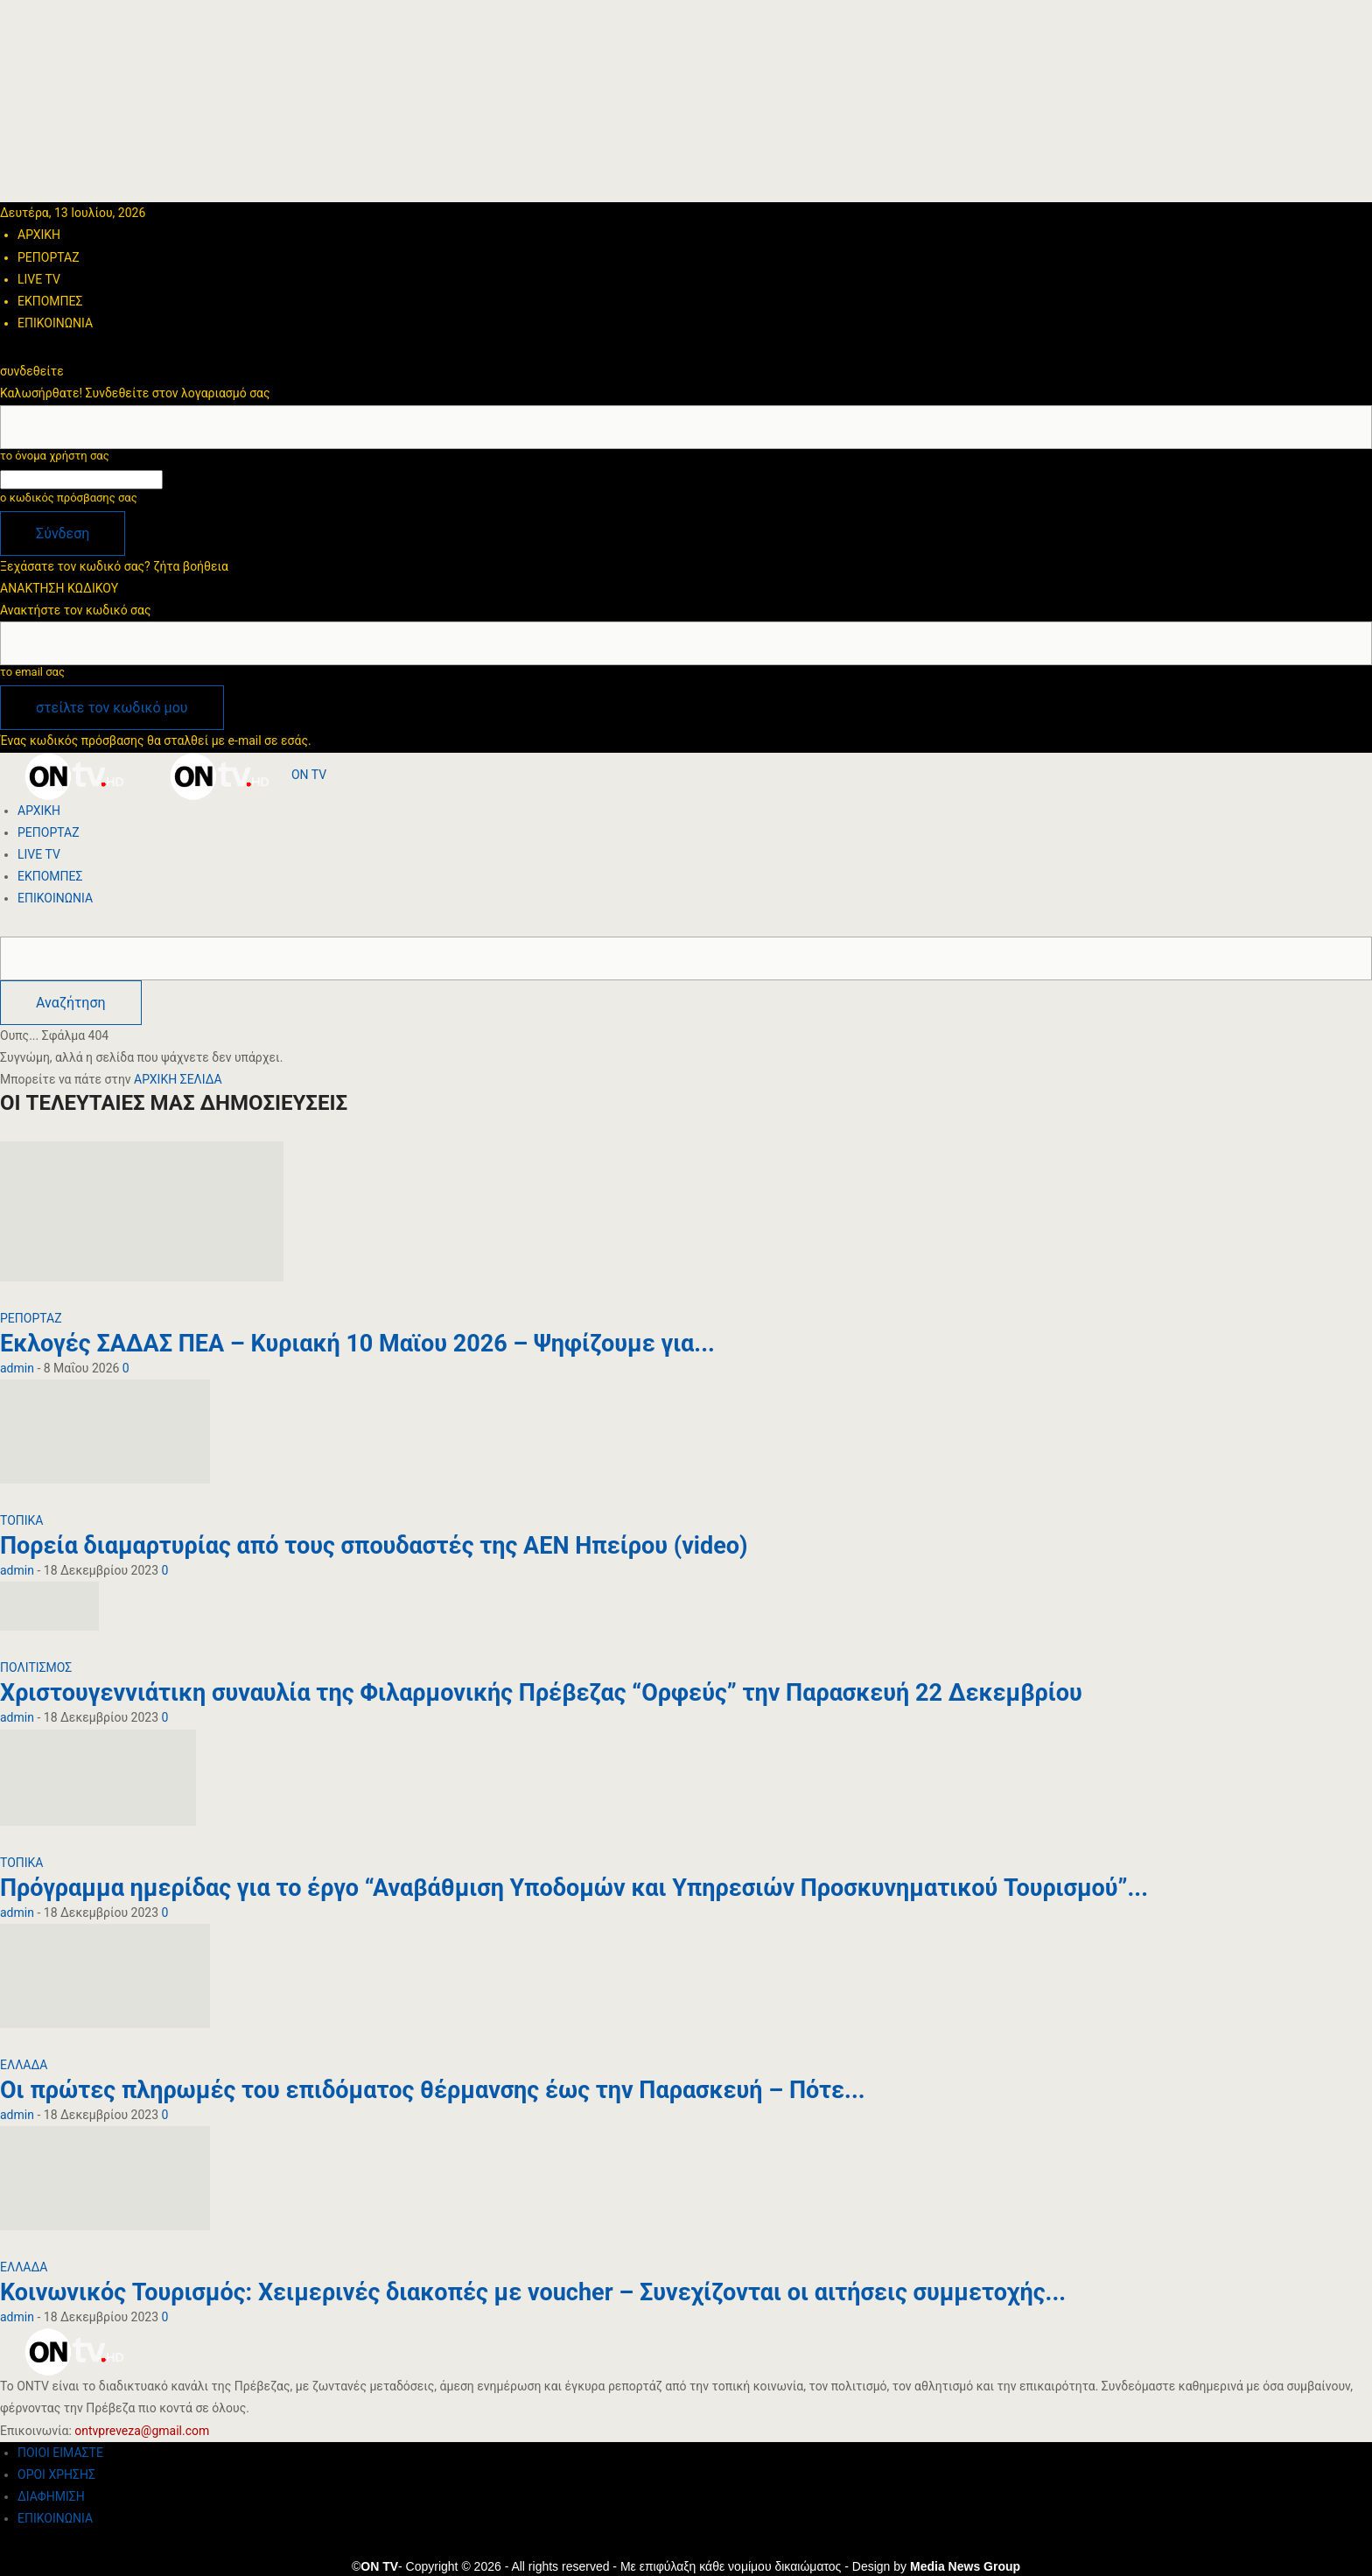  I want to click on ΠΟΛΙΤΙΣΜΟΣ, so click(36, 1667).